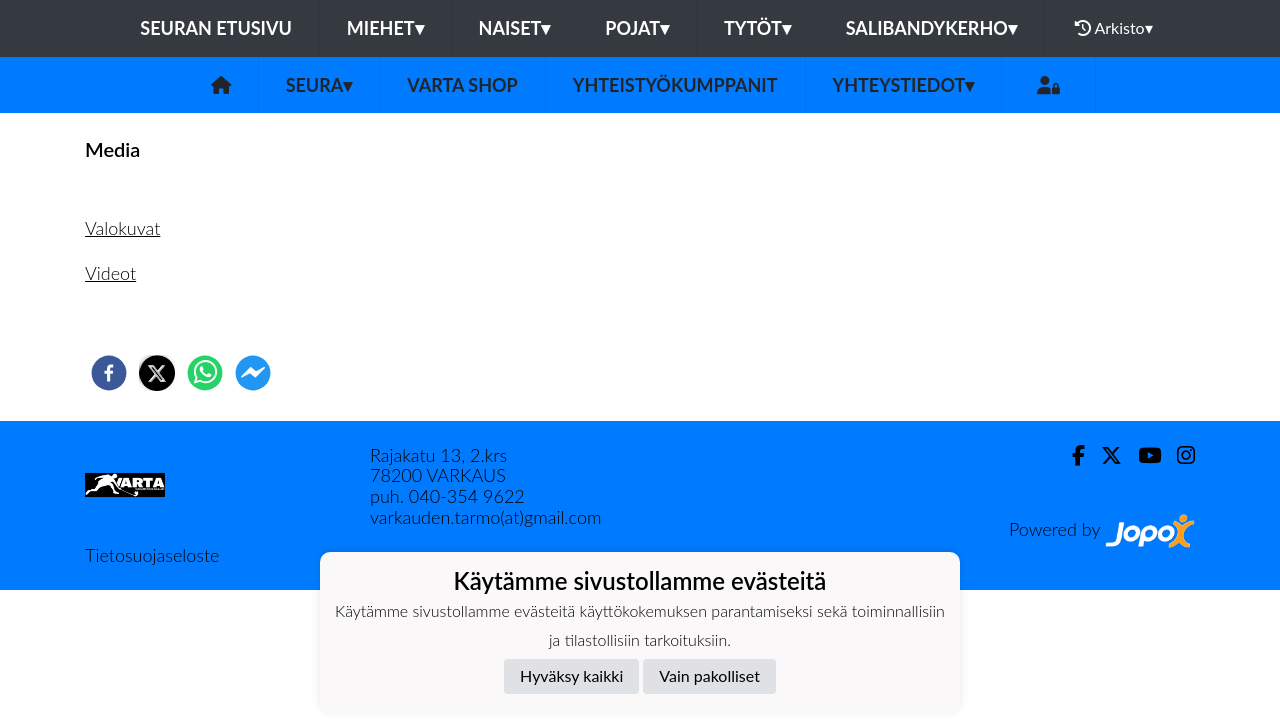 This screenshot has width=1280, height=720. I want to click on Seuran etusivu, so click(216, 28).